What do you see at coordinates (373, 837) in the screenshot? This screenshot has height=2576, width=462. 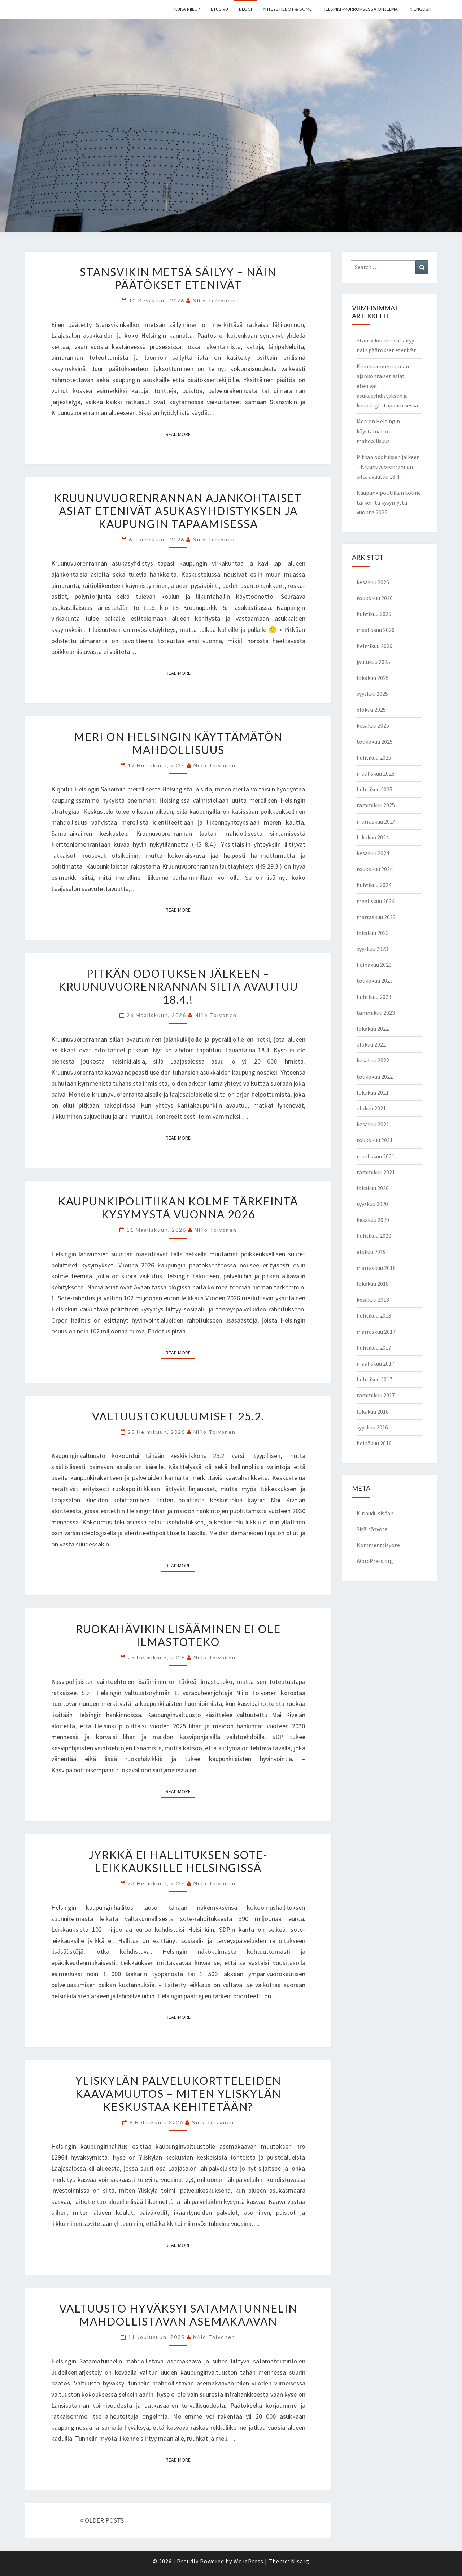 I see `lokakuu 2024` at bounding box center [373, 837].